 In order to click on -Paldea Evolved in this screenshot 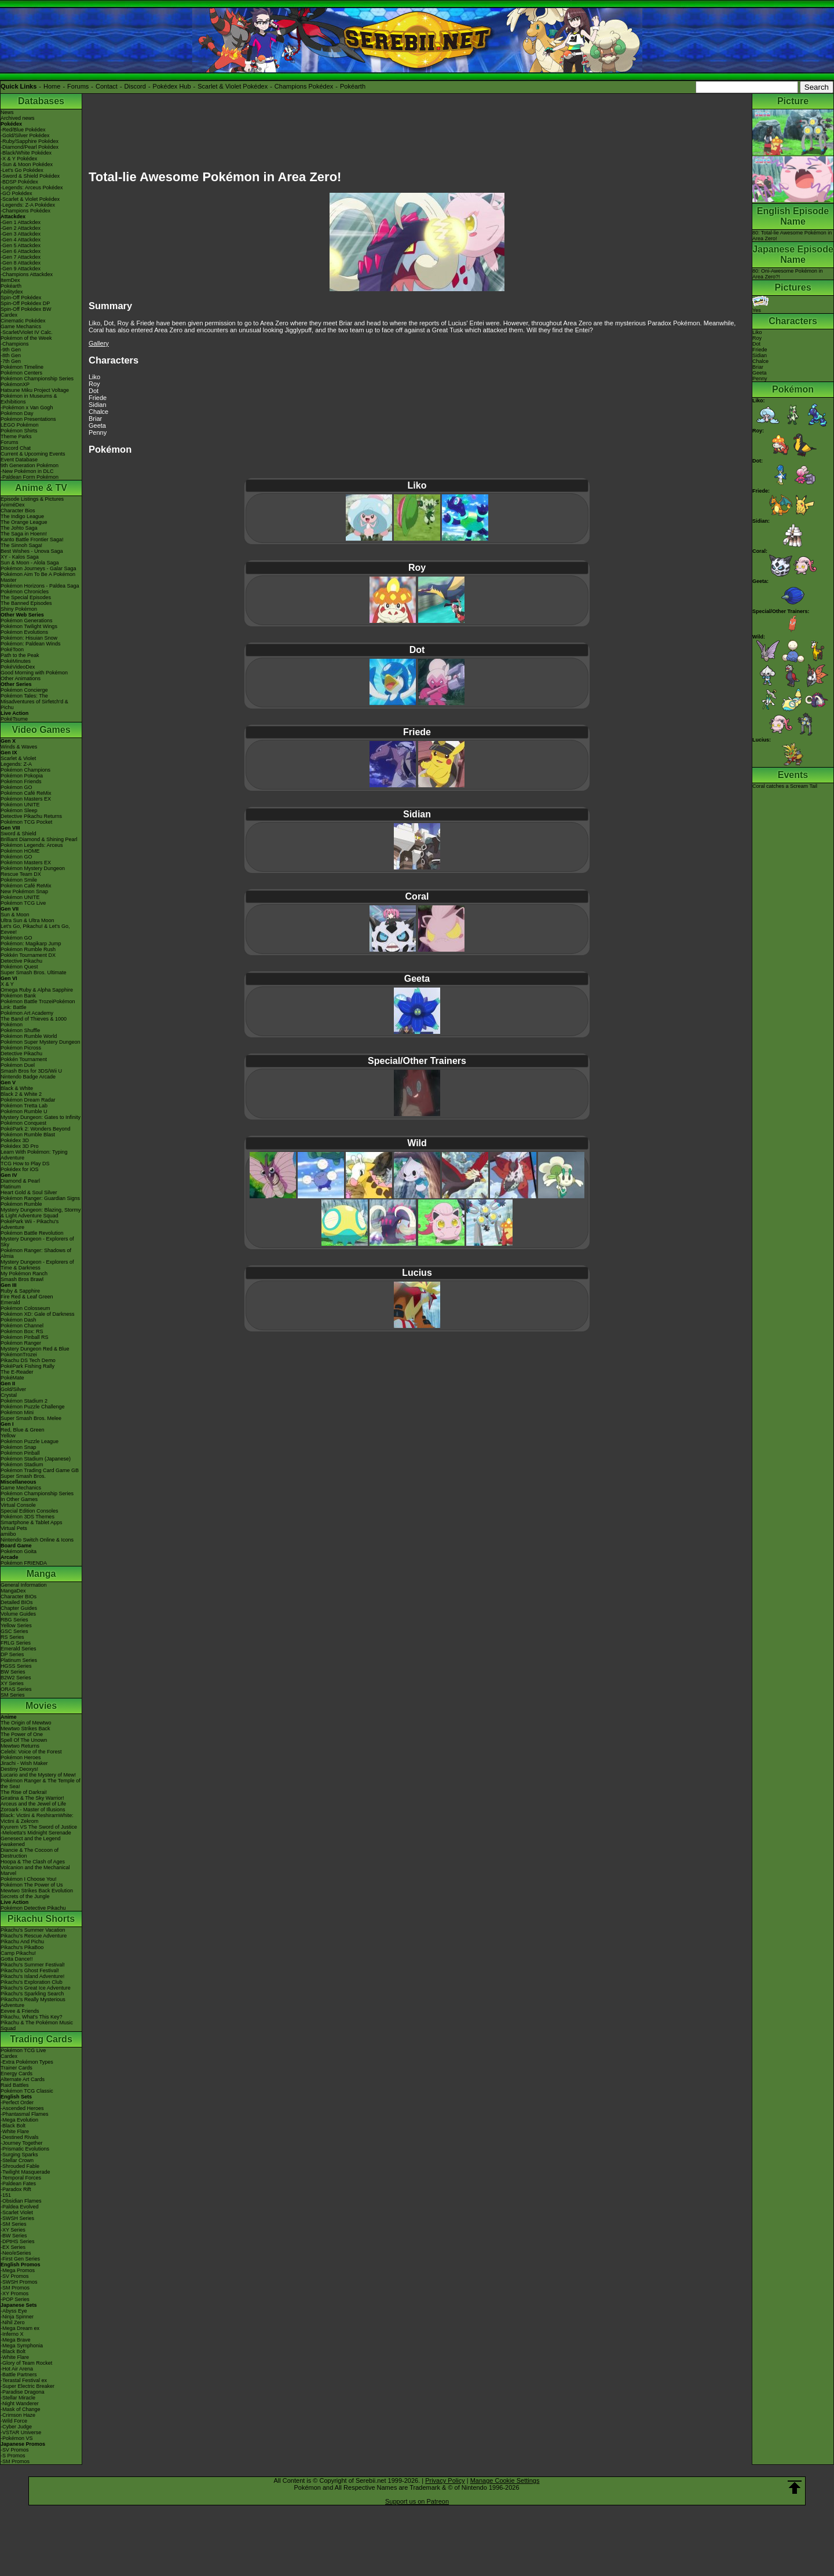, I will do `click(20, 2207)`.